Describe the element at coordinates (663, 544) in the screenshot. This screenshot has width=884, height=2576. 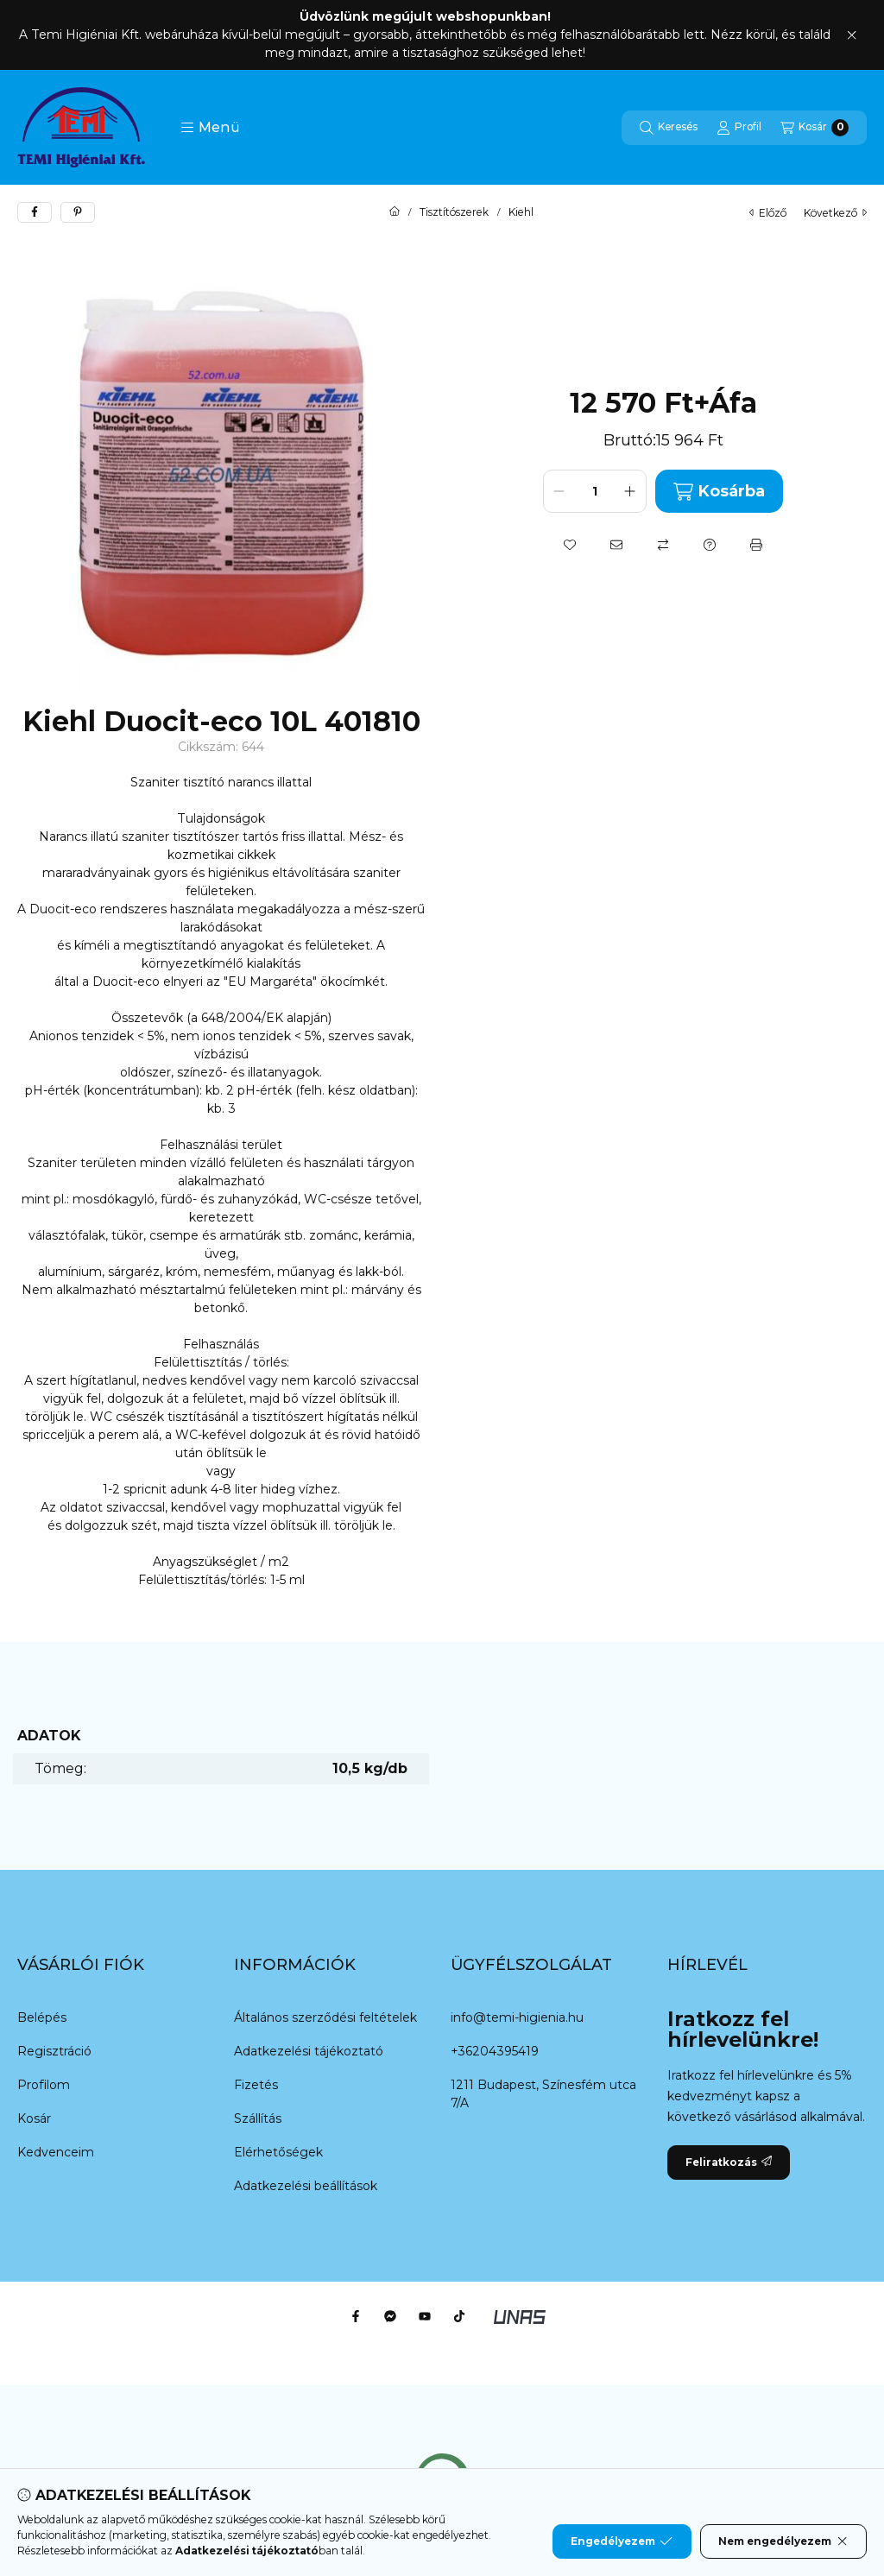
I see `[Összehasonlítás]` at that location.